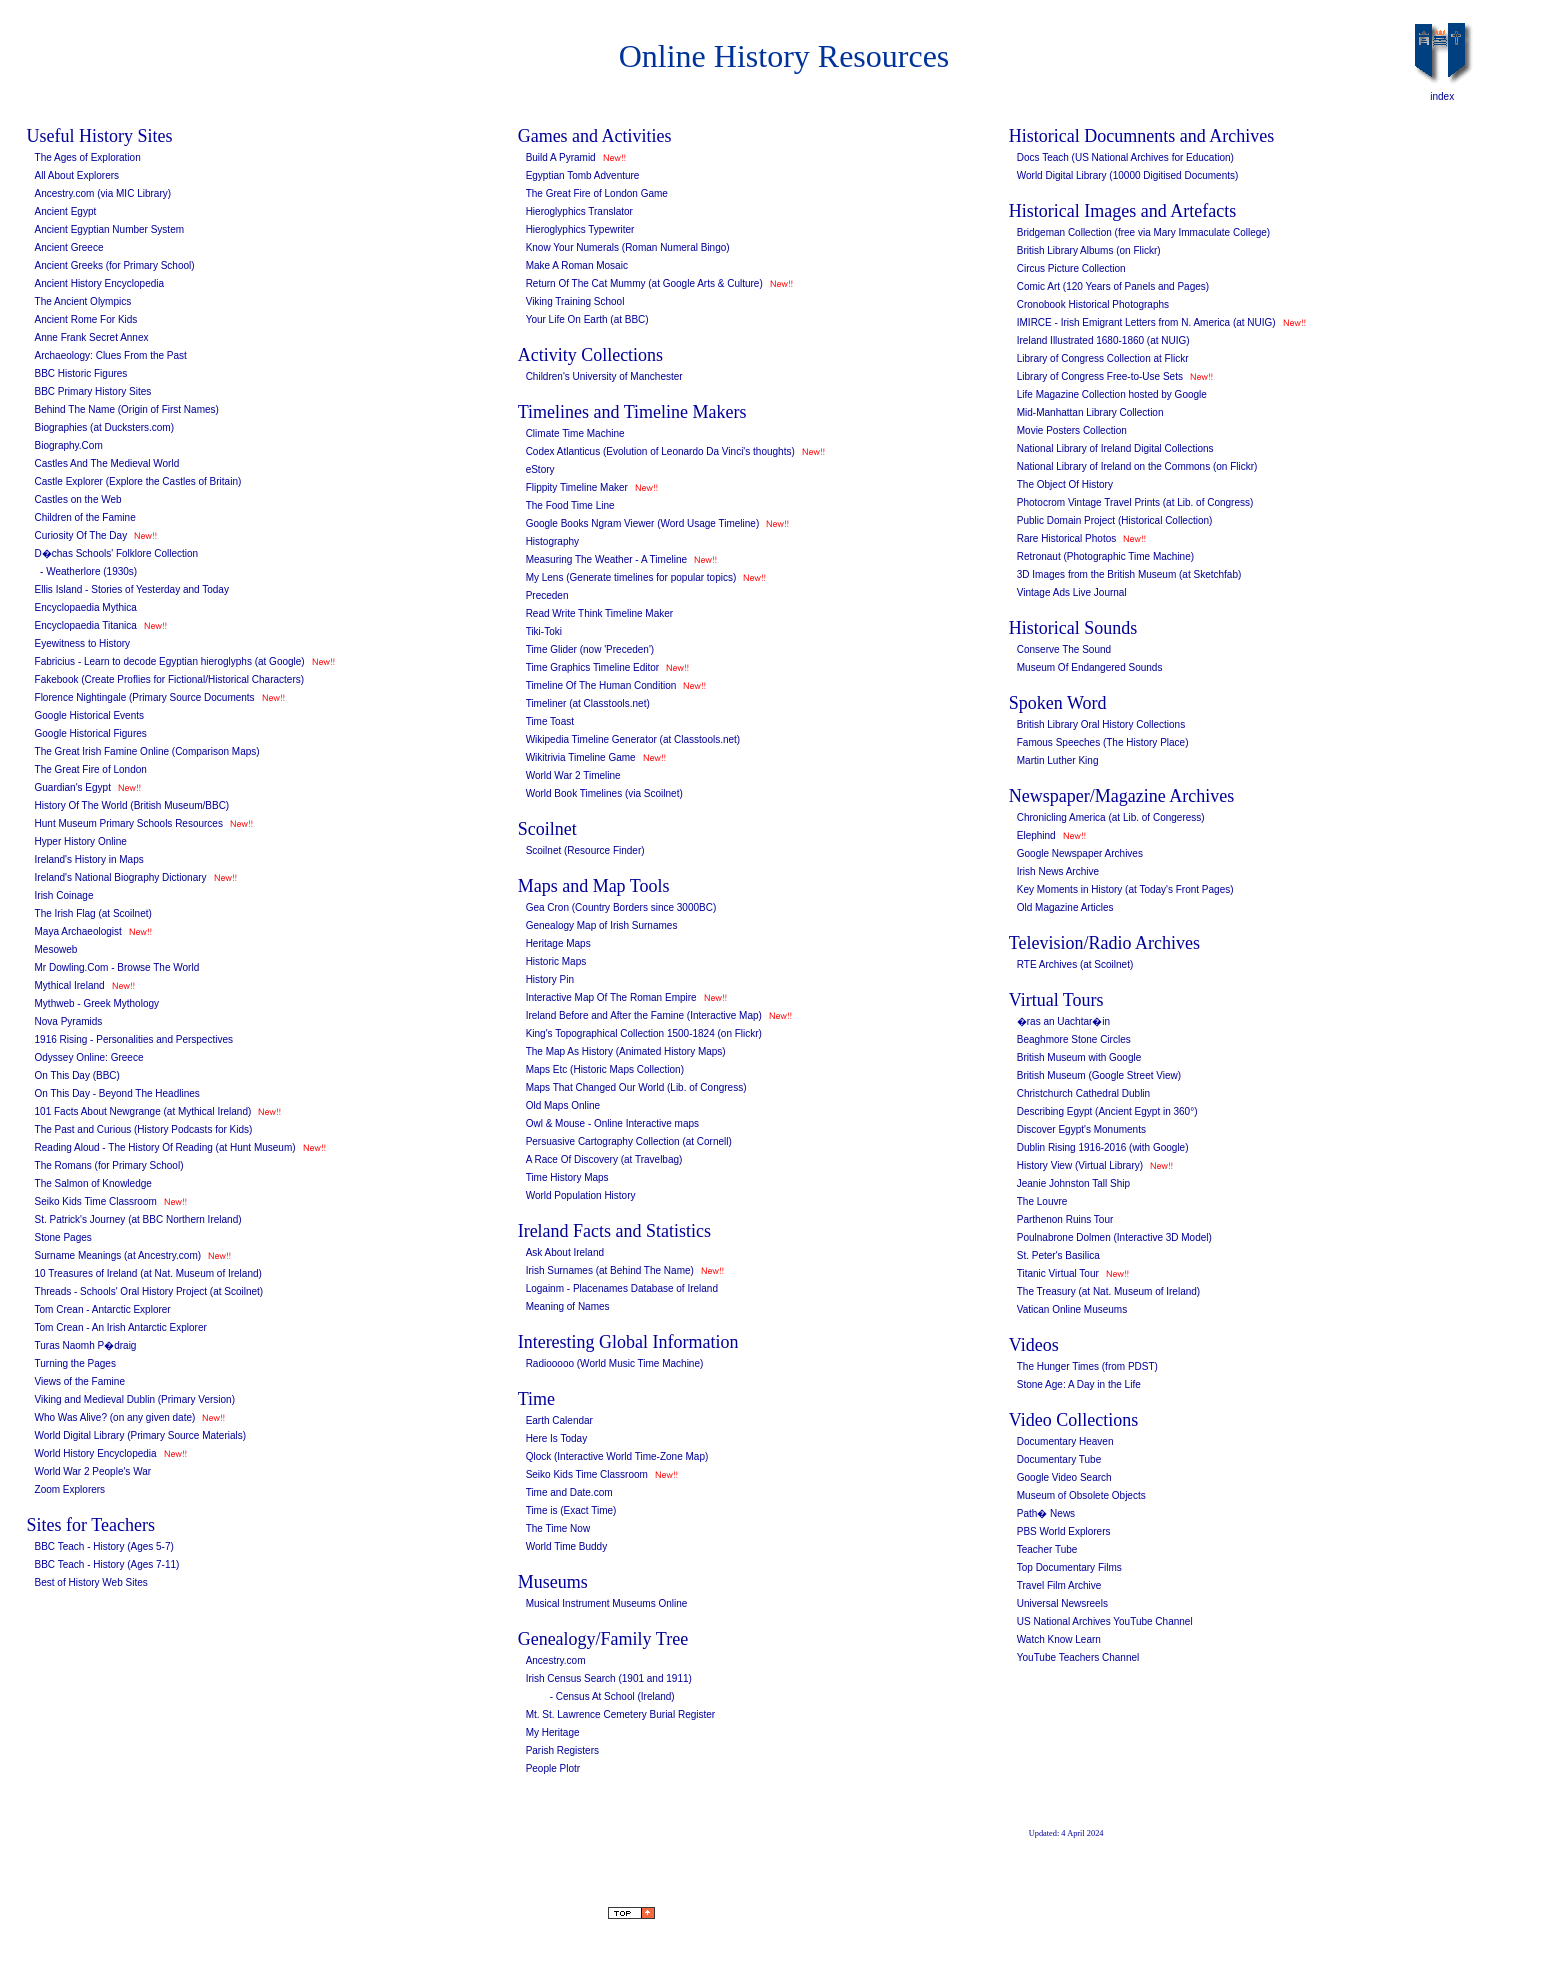 This screenshot has width=1568, height=1985. What do you see at coordinates (1062, 1603) in the screenshot?
I see `Universal Newsreels` at bounding box center [1062, 1603].